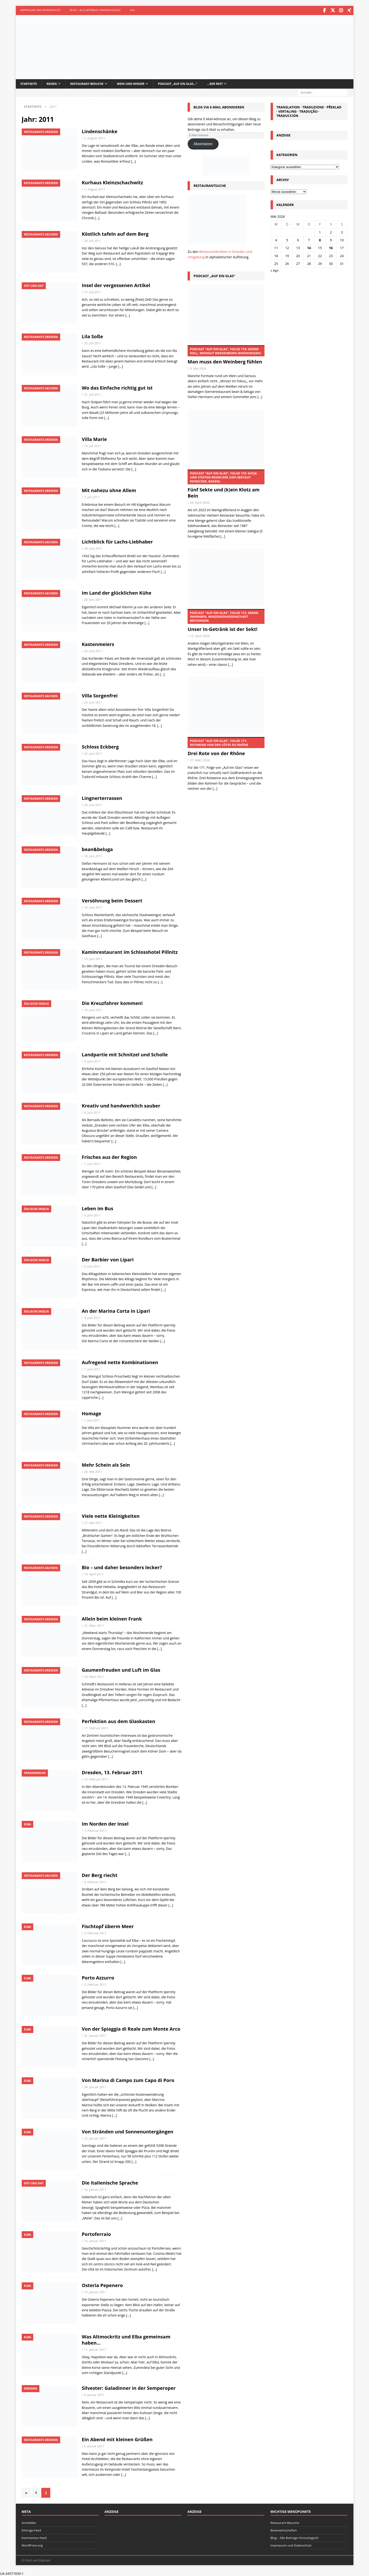  What do you see at coordinates (214, 275) in the screenshot?
I see `Podcast „Auf ein Glas“` at bounding box center [214, 275].